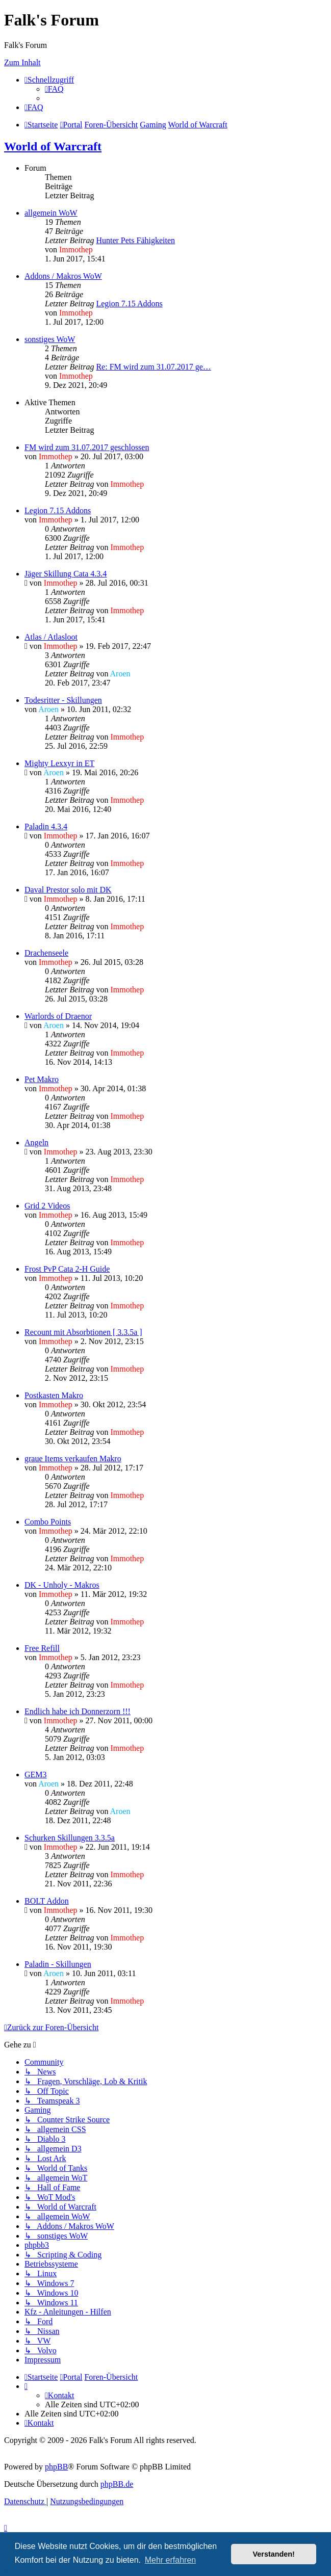  Describe the element at coordinates (116, 2484) in the screenshot. I see `phpBB.de` at that location.